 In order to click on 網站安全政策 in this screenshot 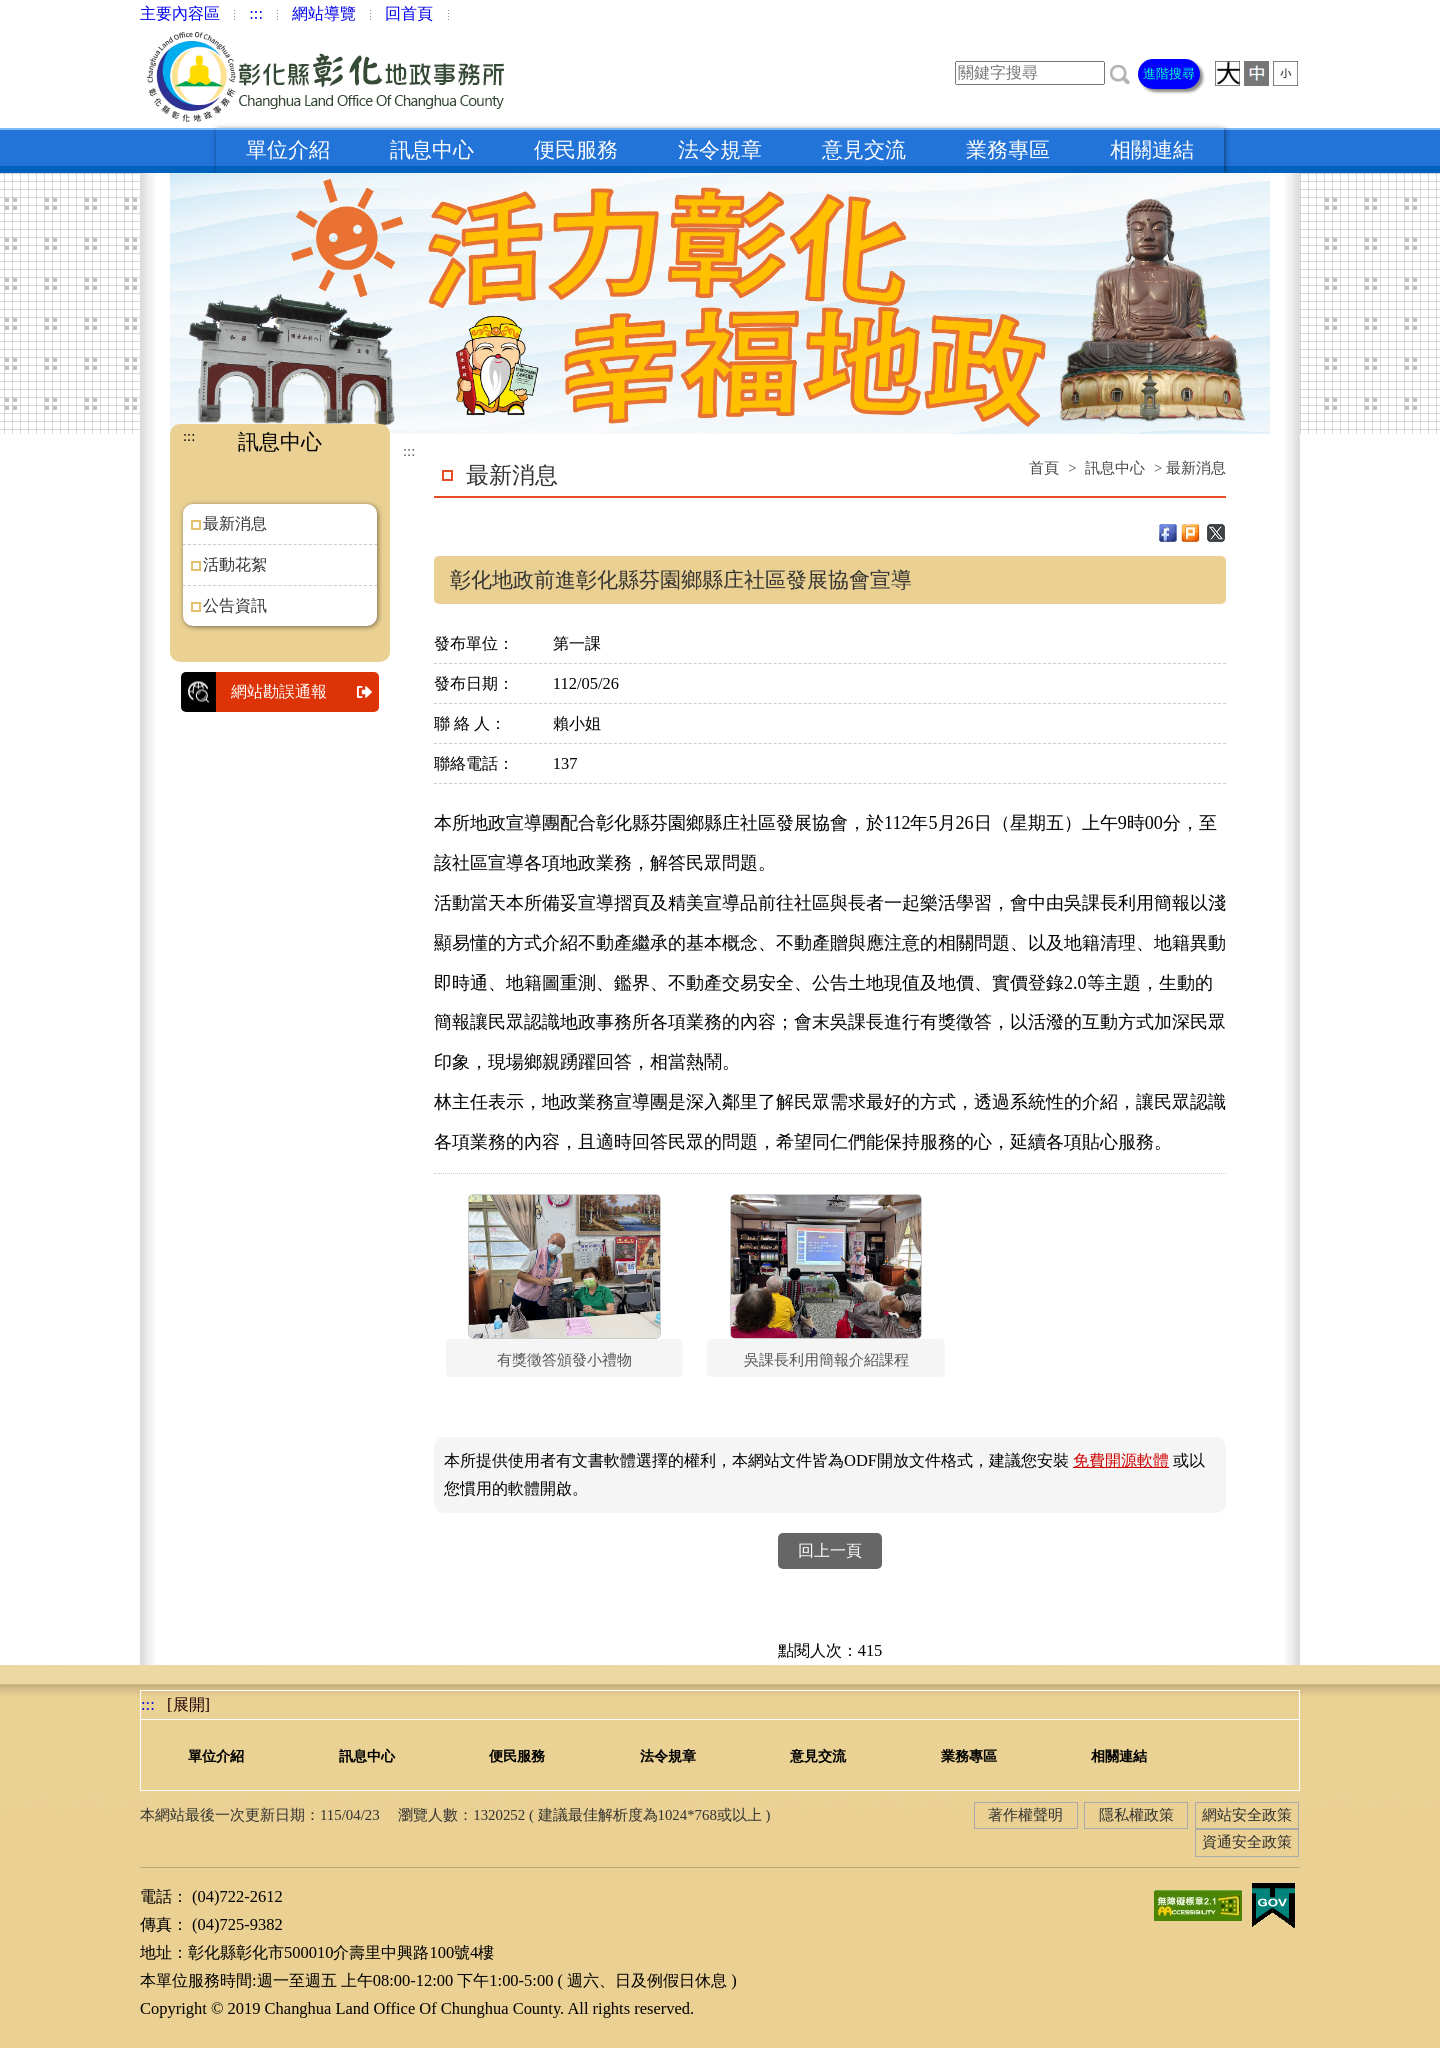, I will do `click(1247, 1815)`.